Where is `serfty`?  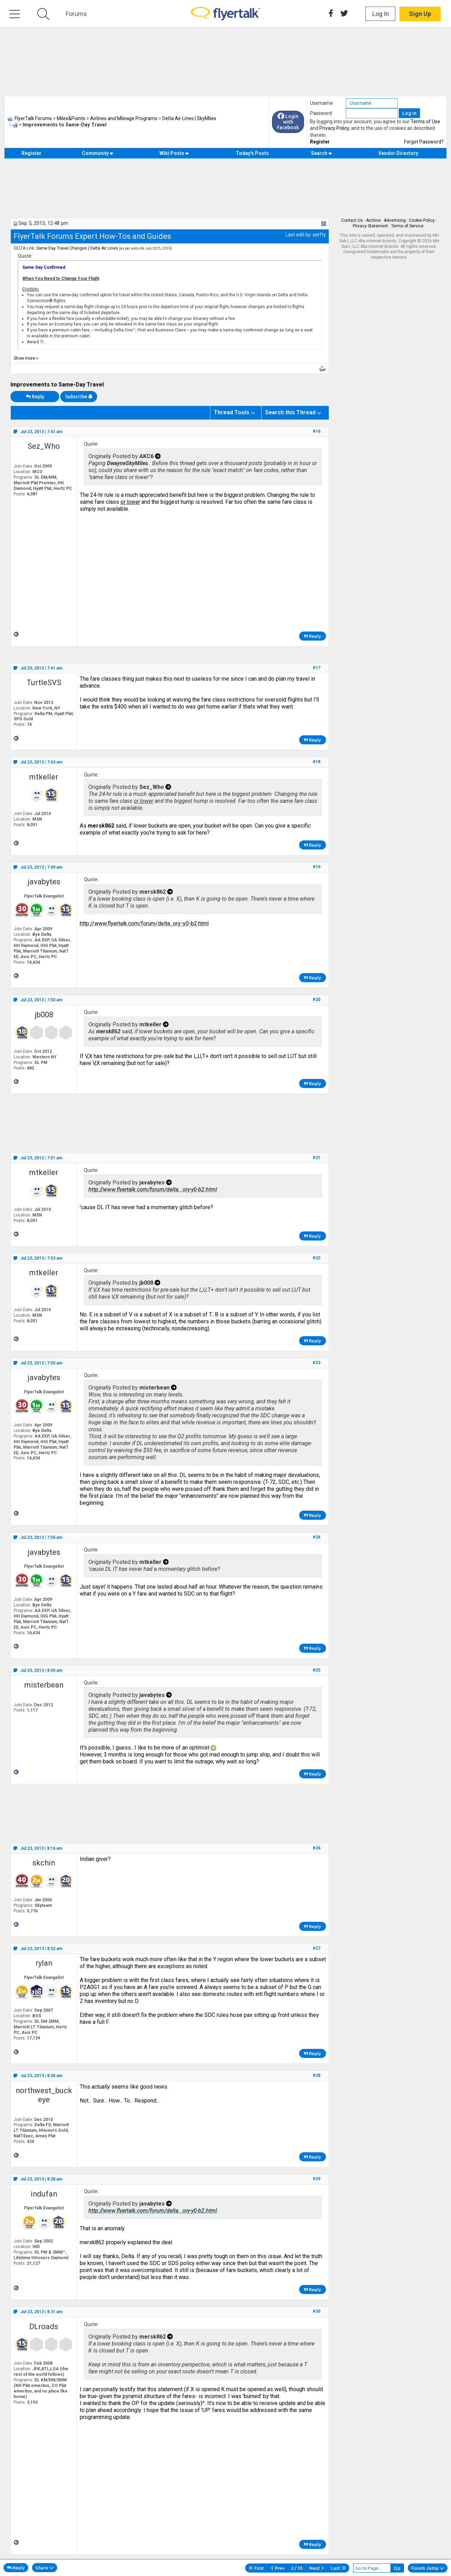
serfty is located at coordinates (319, 234).